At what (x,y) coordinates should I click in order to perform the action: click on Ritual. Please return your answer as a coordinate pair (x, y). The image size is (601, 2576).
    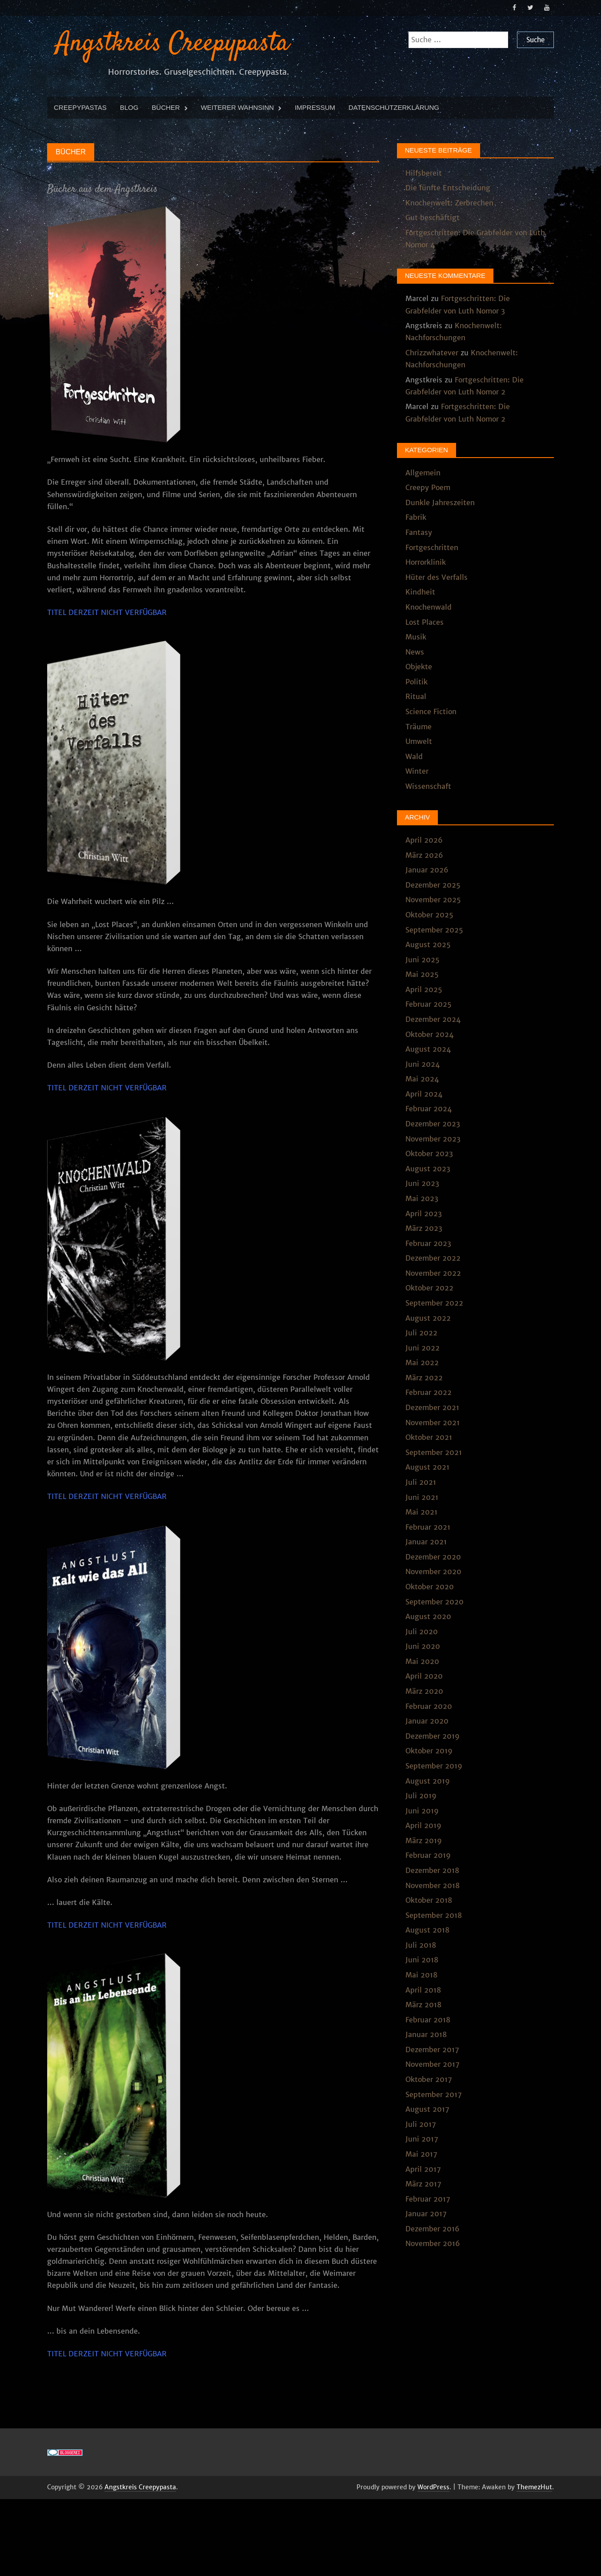
    Looking at the image, I should click on (415, 696).